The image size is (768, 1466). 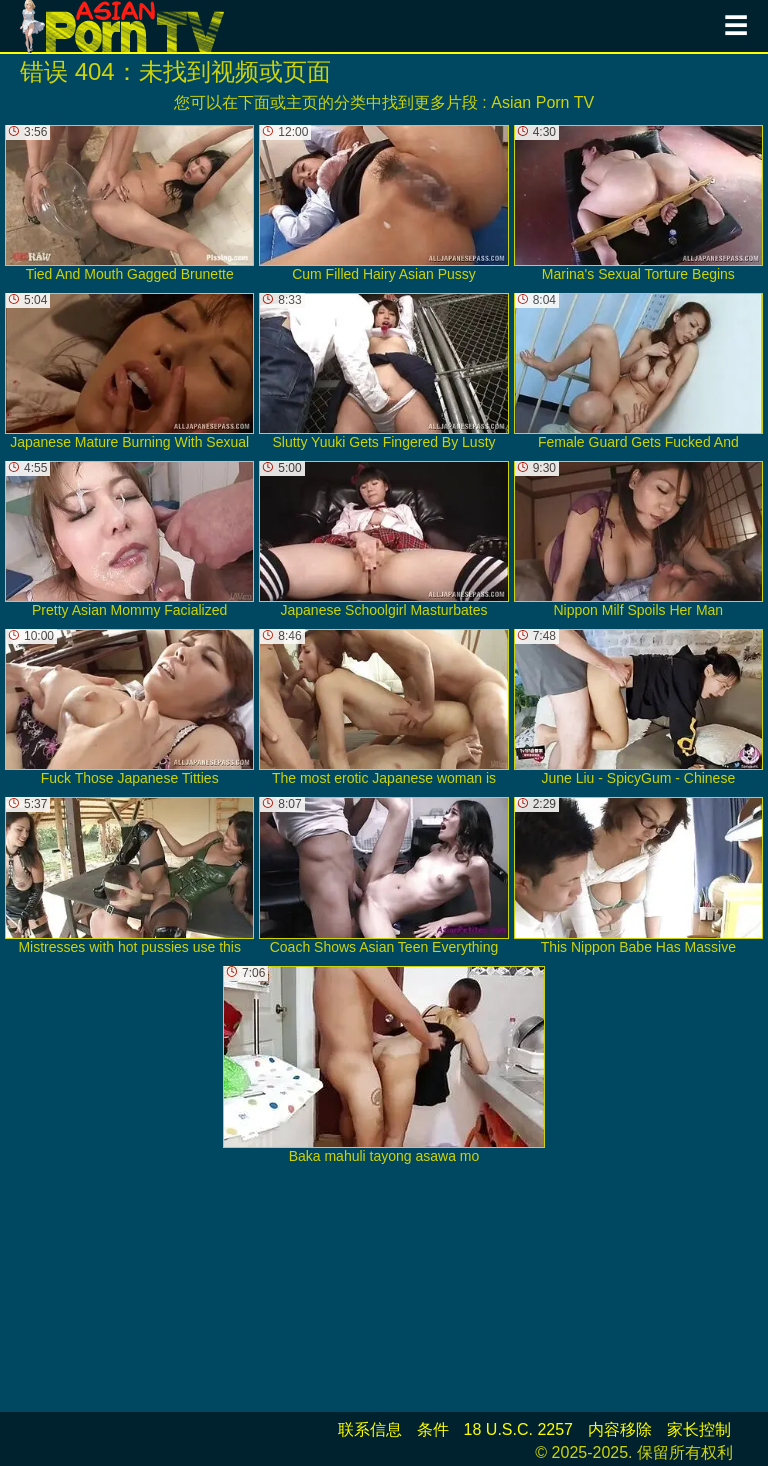 I want to click on 家长控制, so click(x=699, y=1429).